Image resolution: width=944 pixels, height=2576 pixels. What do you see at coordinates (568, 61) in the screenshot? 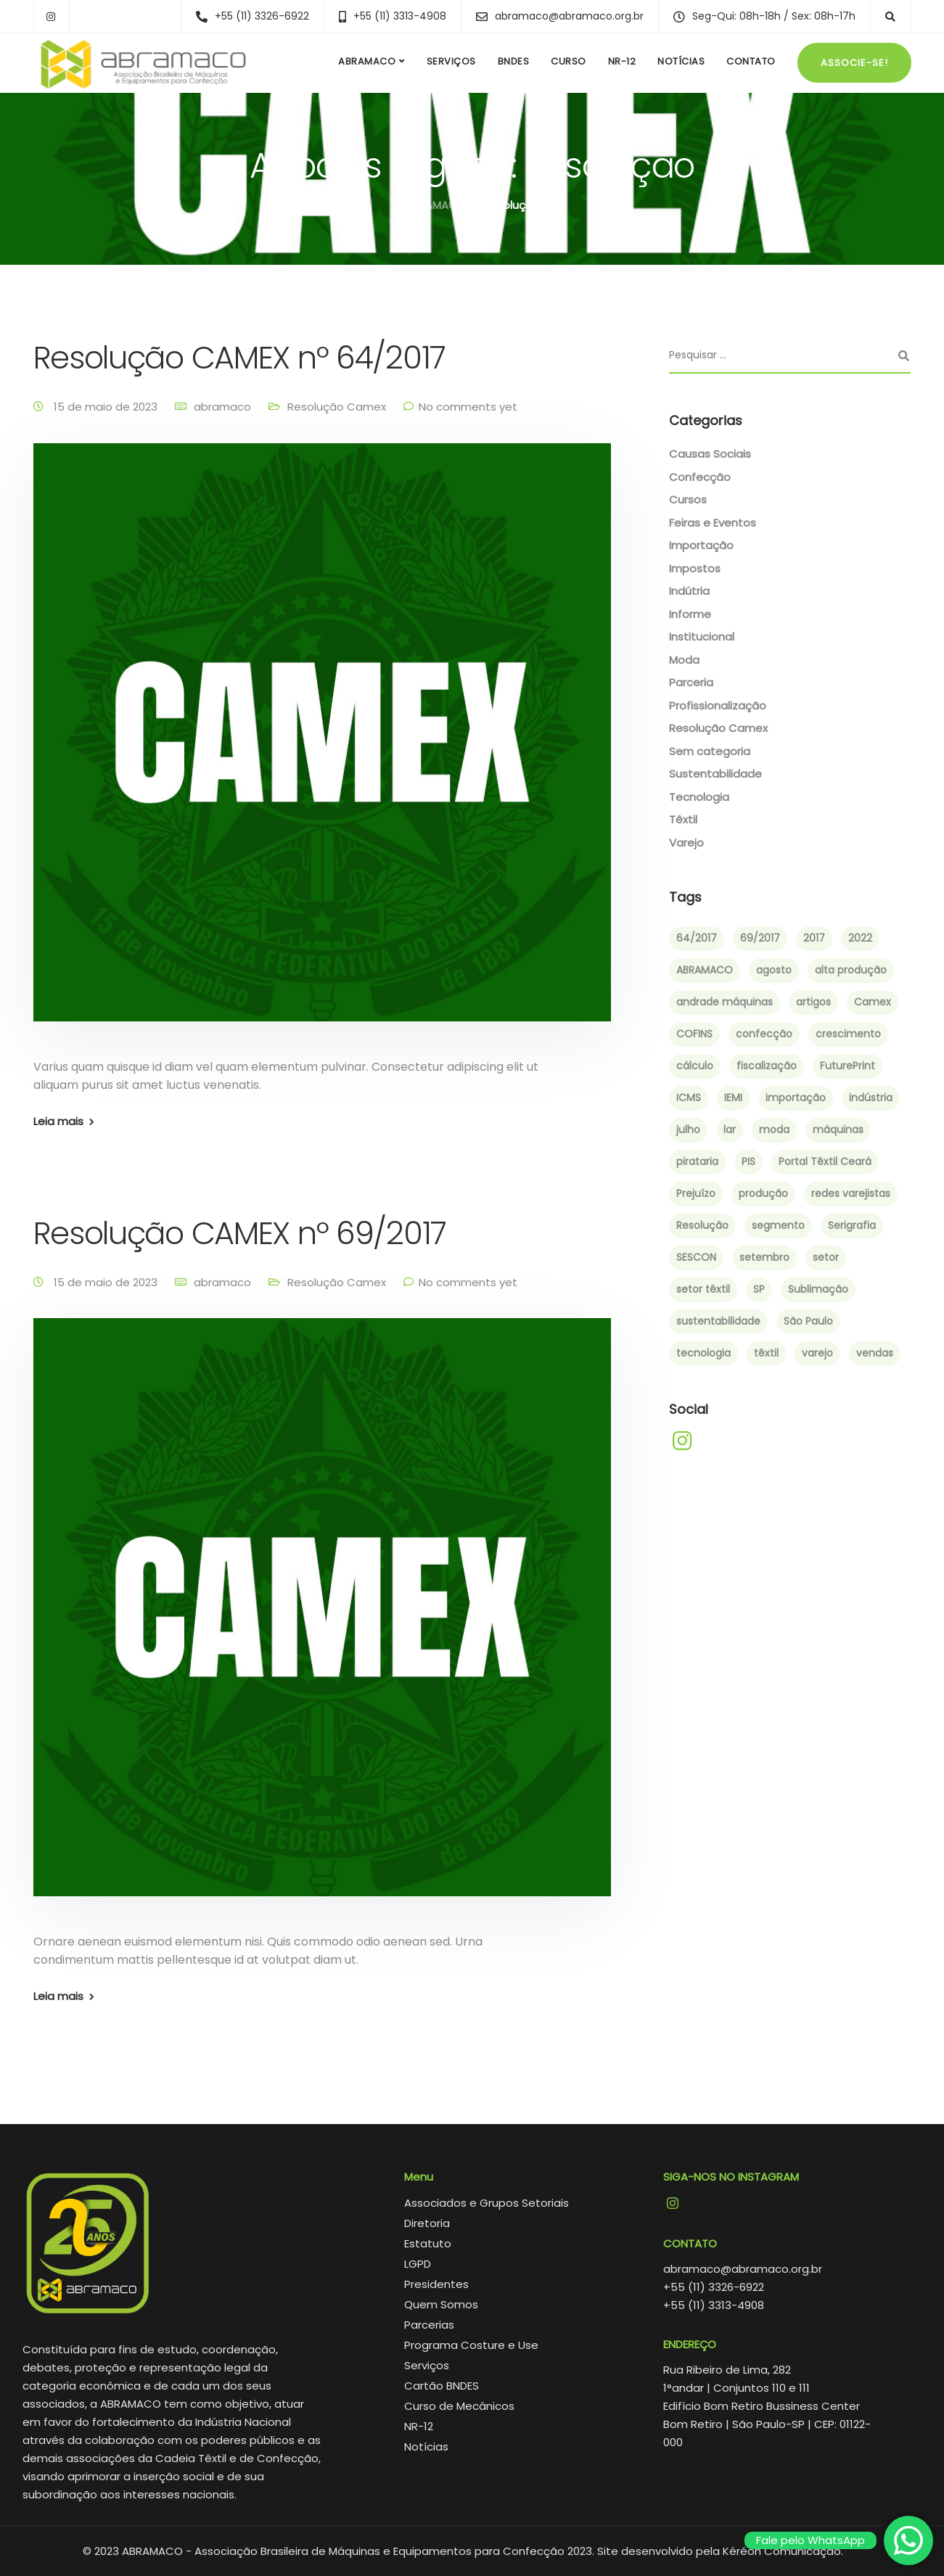
I see `Curso` at bounding box center [568, 61].